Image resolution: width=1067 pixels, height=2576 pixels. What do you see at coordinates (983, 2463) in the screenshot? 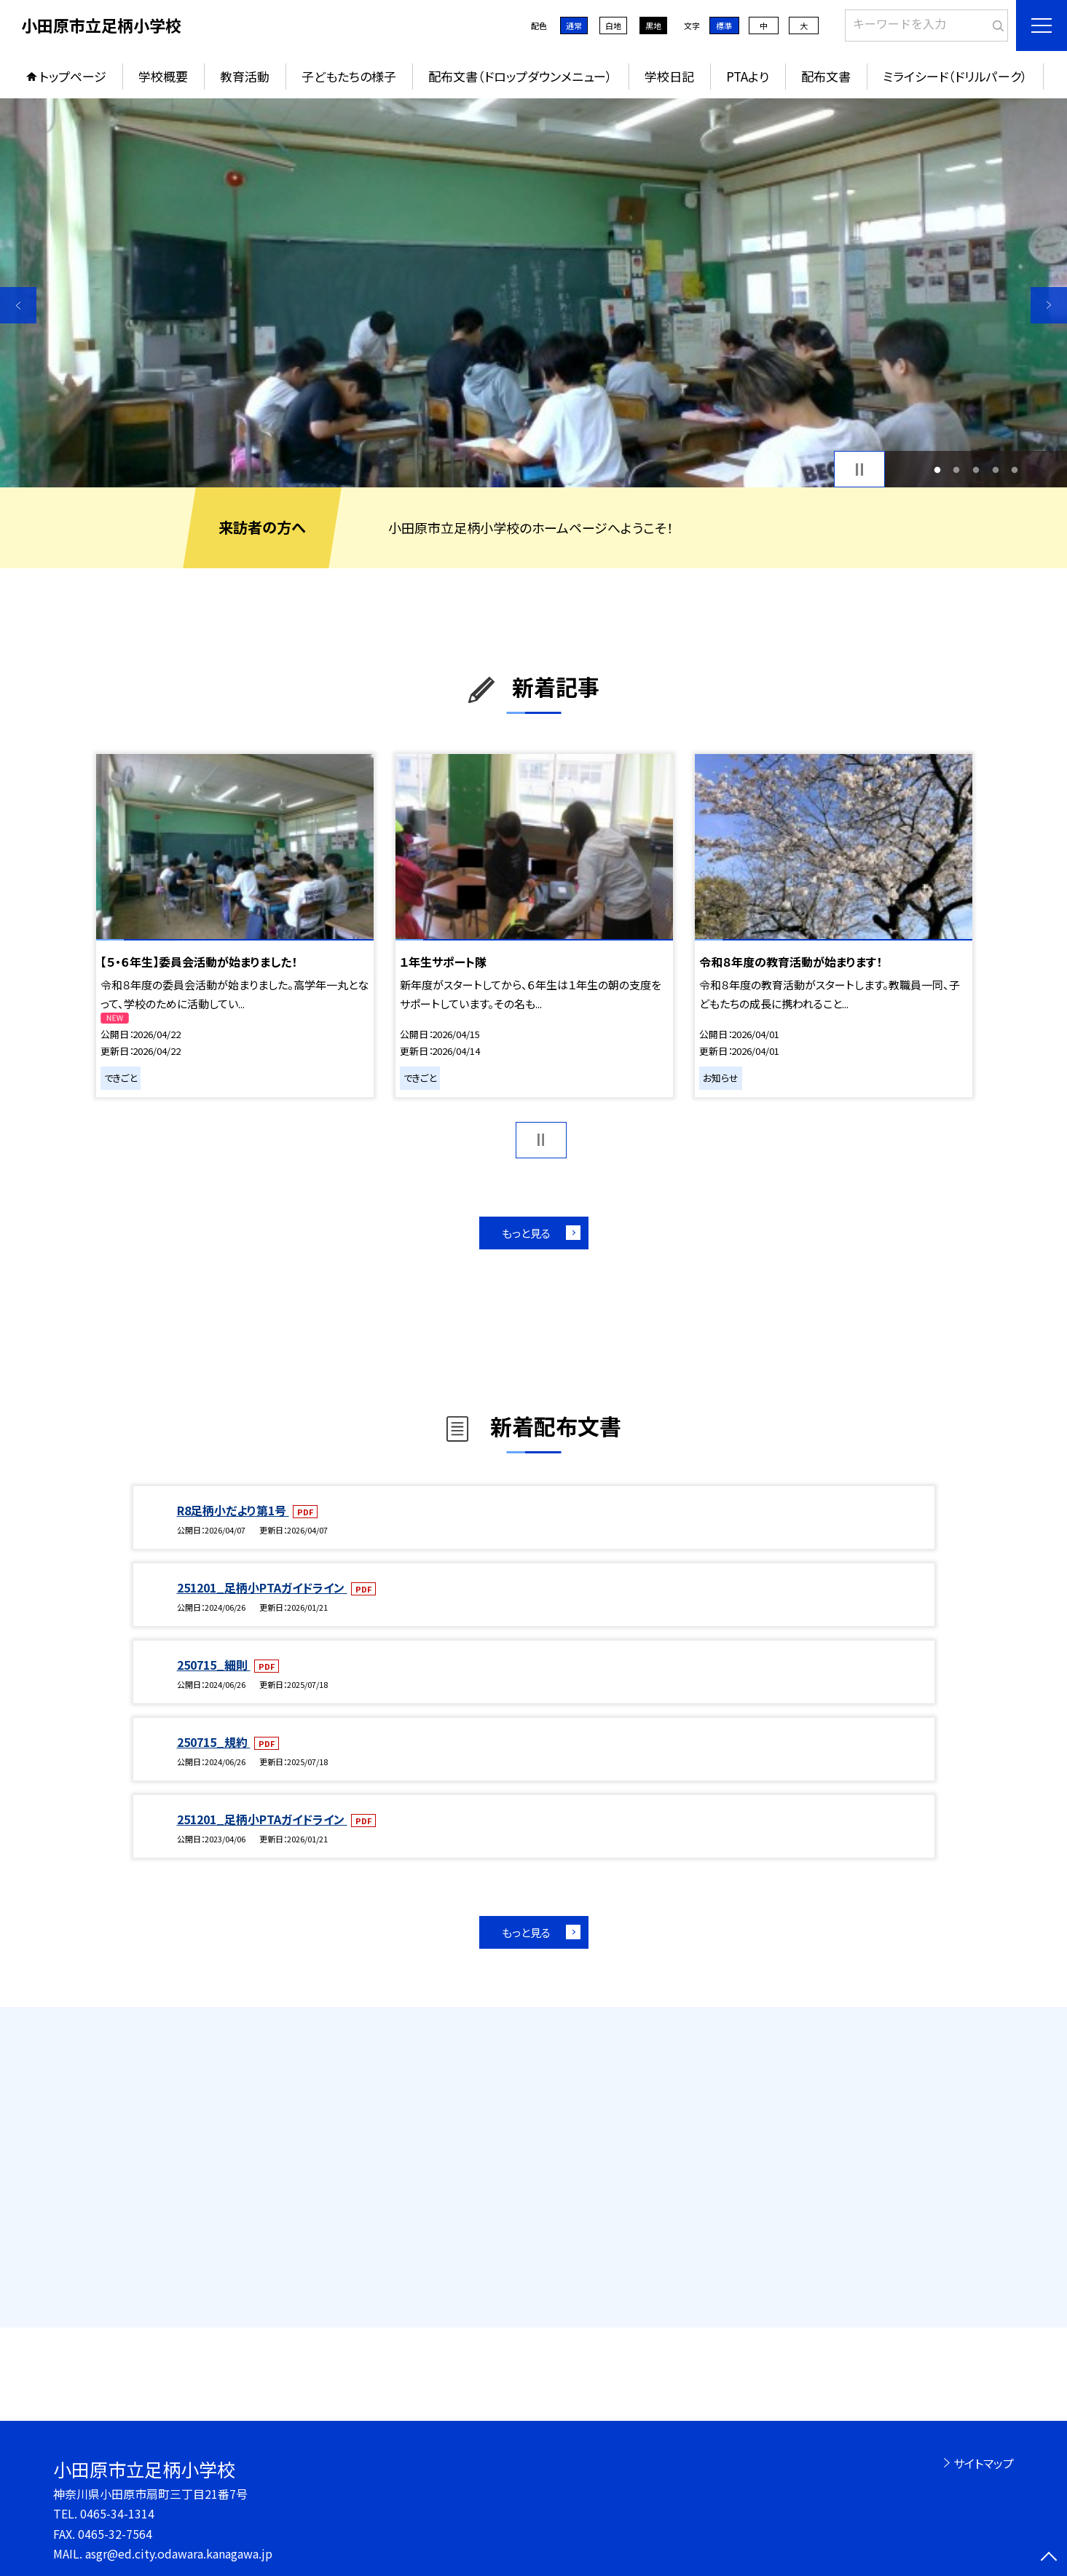
I see `サイトマップ` at bounding box center [983, 2463].